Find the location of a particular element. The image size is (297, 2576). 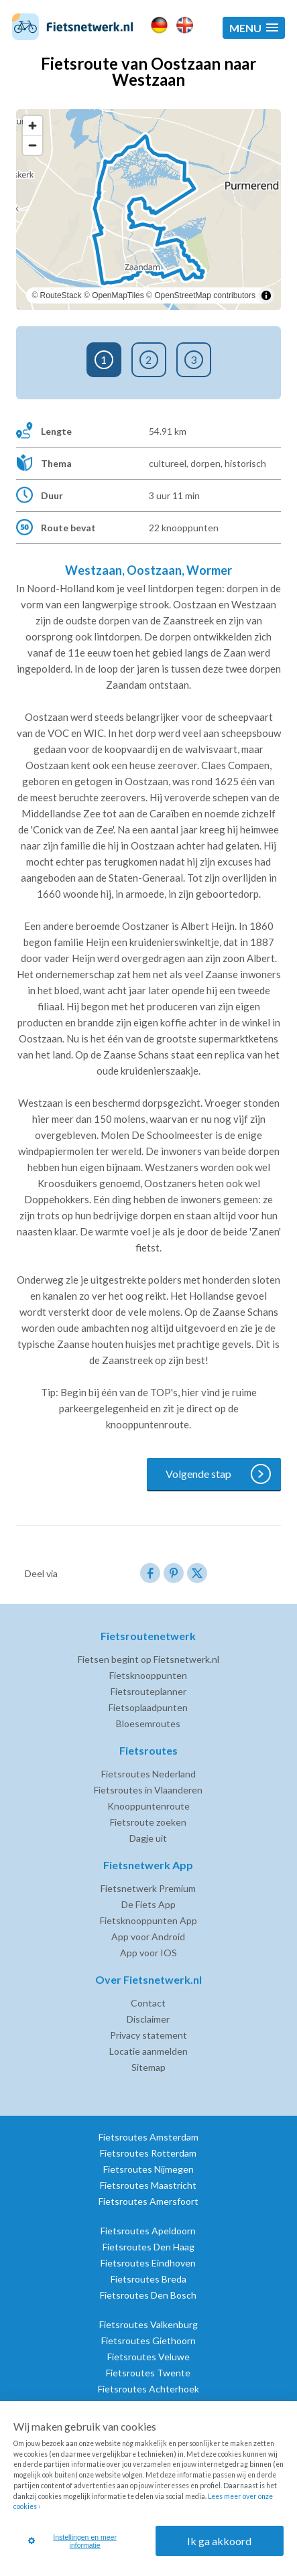

Sitemap is located at coordinates (148, 2067).